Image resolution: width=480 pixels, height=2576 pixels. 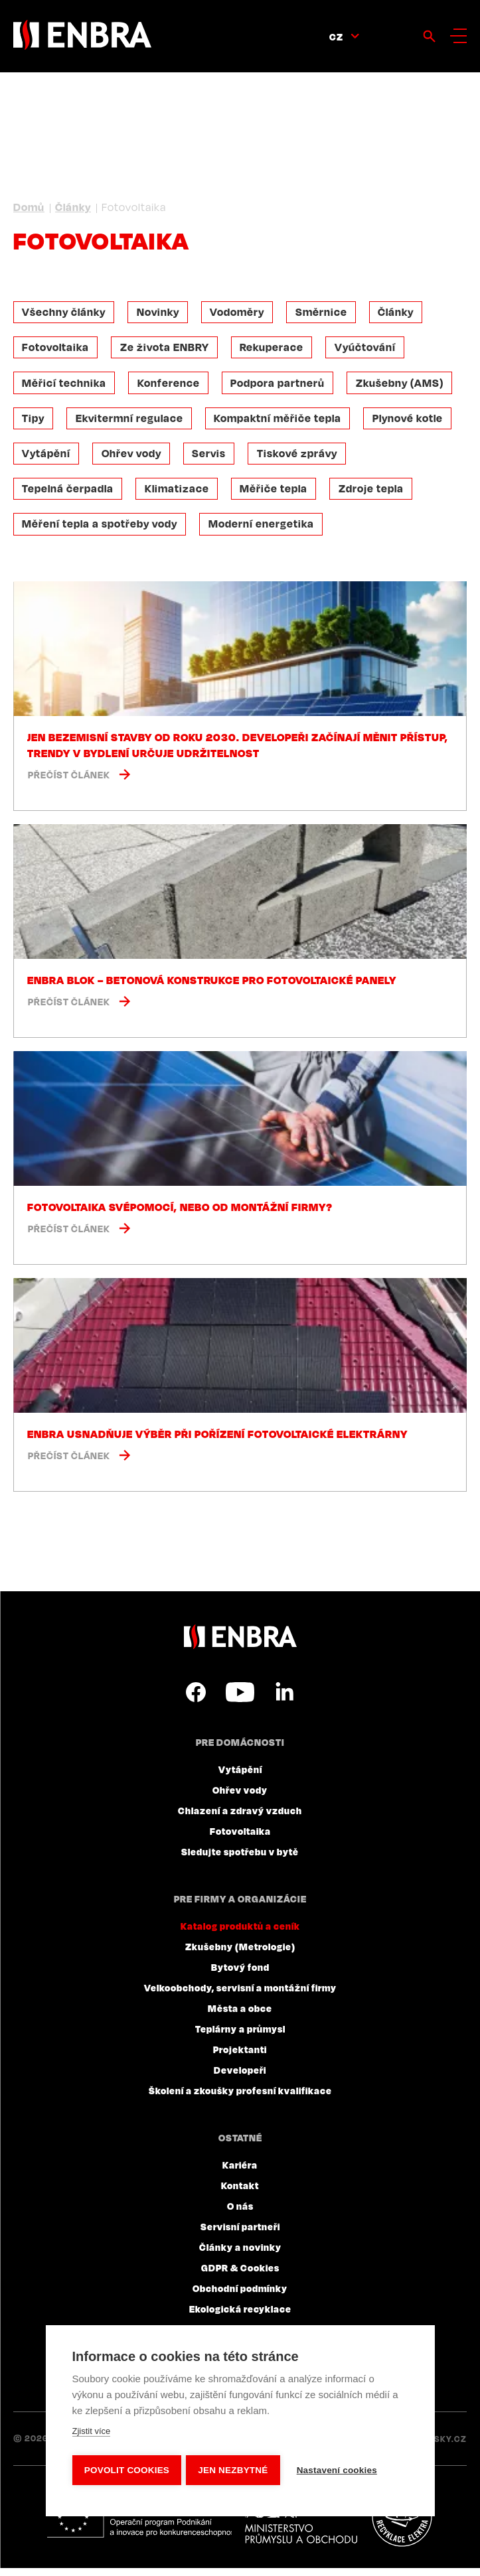 I want to click on Tepelná čerpadla, so click(x=69, y=495).